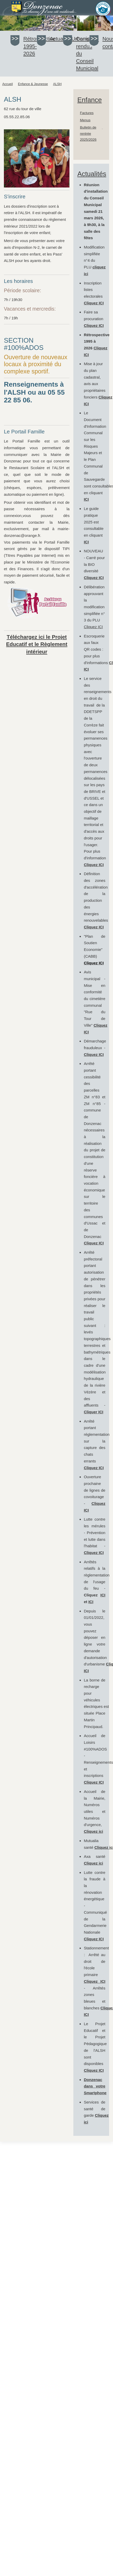 The width and height of the screenshot is (113, 2576). I want to click on Accueil, so click(7, 84).